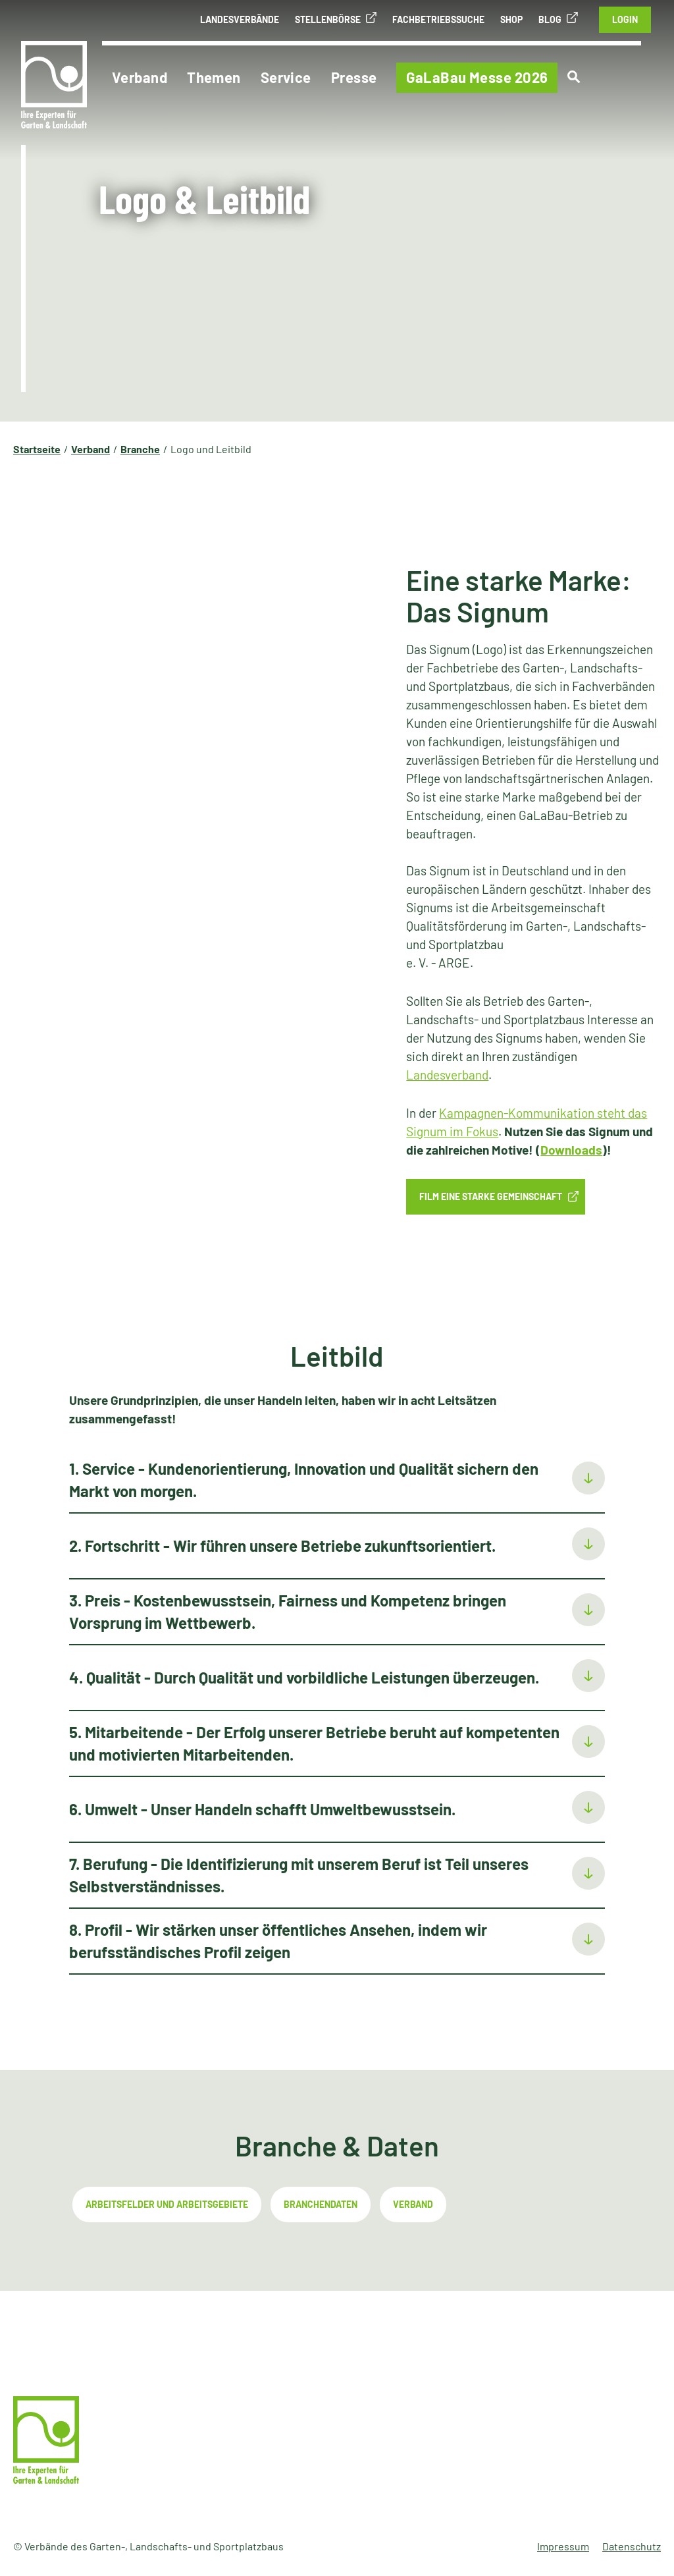  What do you see at coordinates (287, 1611) in the screenshot?
I see `3. Preis - Kostenbewusstsein, Fairness und Kompetenz bringen Vorsprung im Wettbewerb.` at bounding box center [287, 1611].